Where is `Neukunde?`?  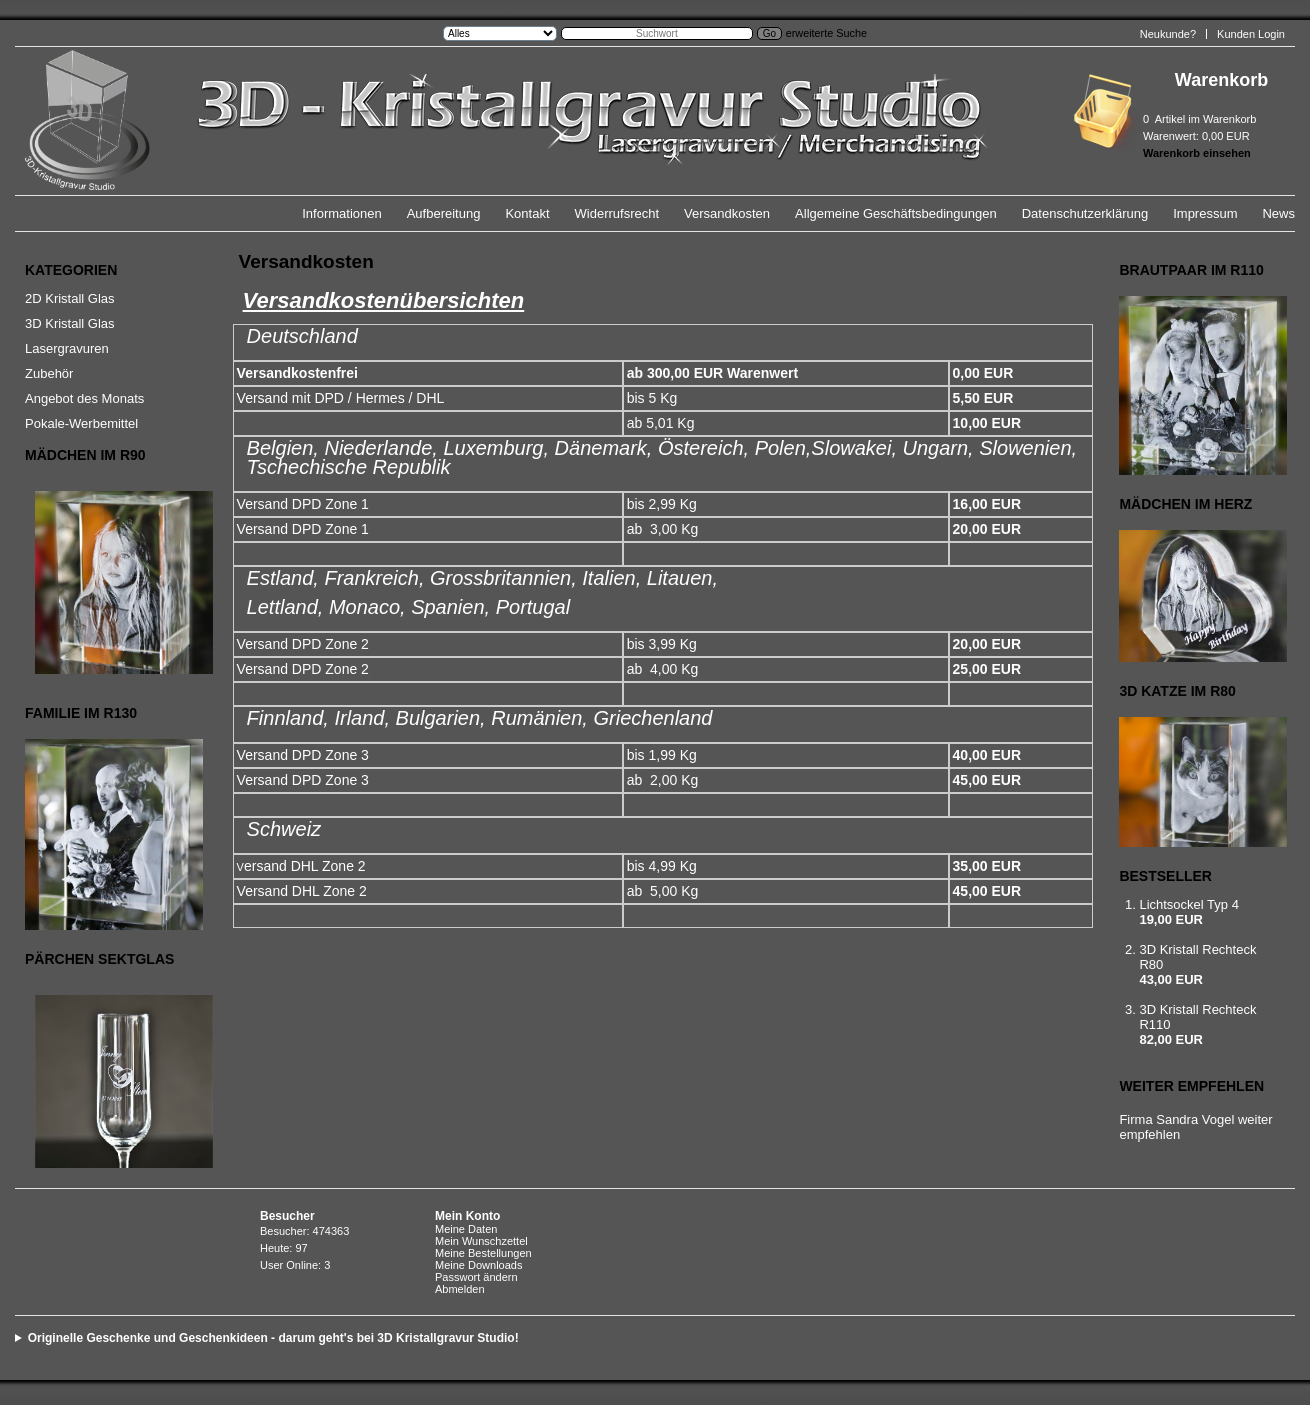
Neukunde? is located at coordinates (1168, 34).